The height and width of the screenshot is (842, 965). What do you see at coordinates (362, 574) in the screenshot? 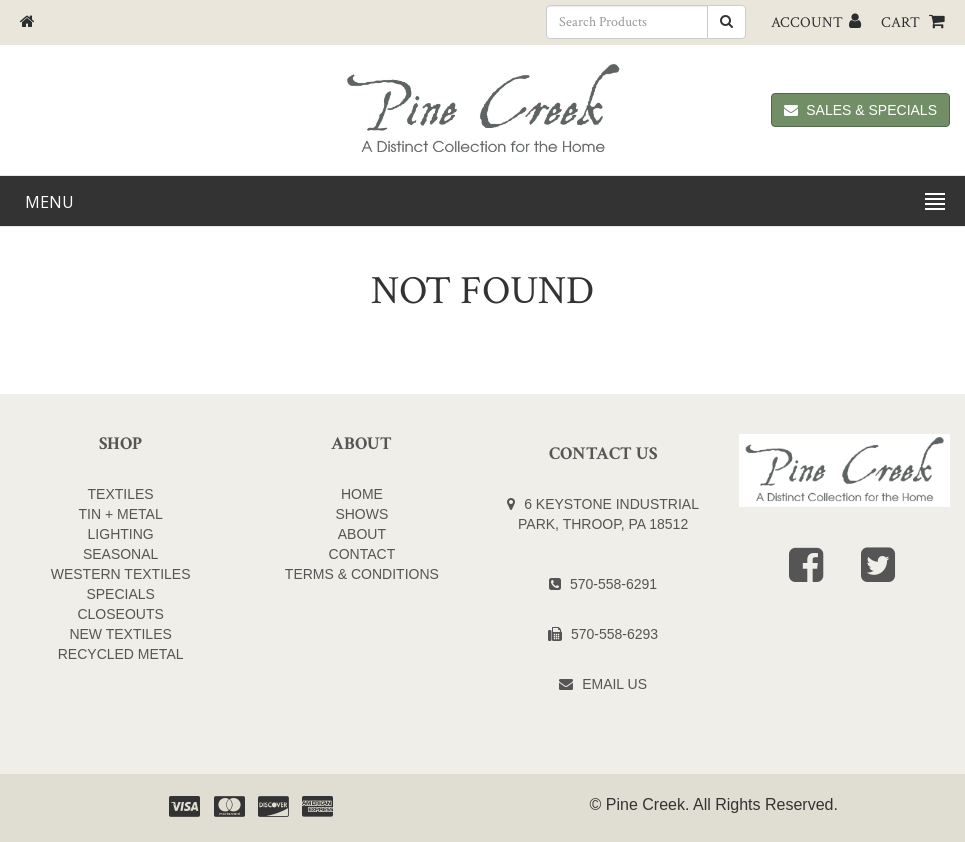
I see `Terms & Conditions` at bounding box center [362, 574].